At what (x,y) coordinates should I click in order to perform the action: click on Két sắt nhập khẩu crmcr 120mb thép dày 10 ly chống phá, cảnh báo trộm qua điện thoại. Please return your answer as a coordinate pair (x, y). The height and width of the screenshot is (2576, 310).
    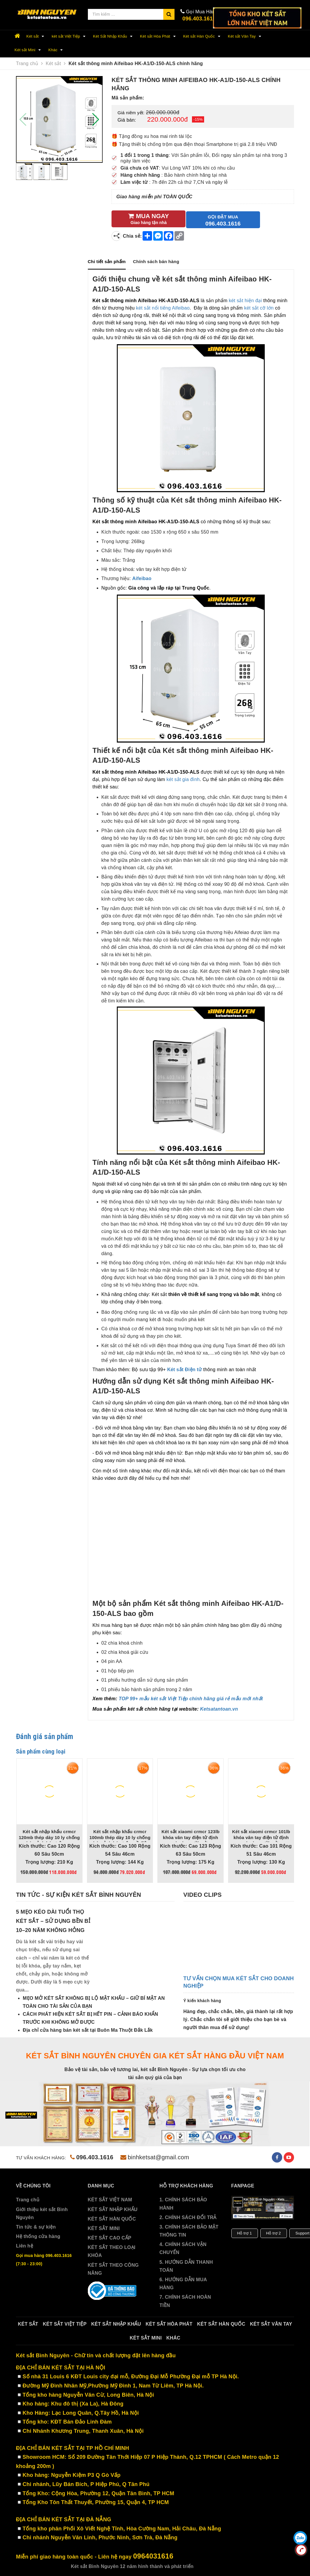
    Looking at the image, I should click on (49, 1837).